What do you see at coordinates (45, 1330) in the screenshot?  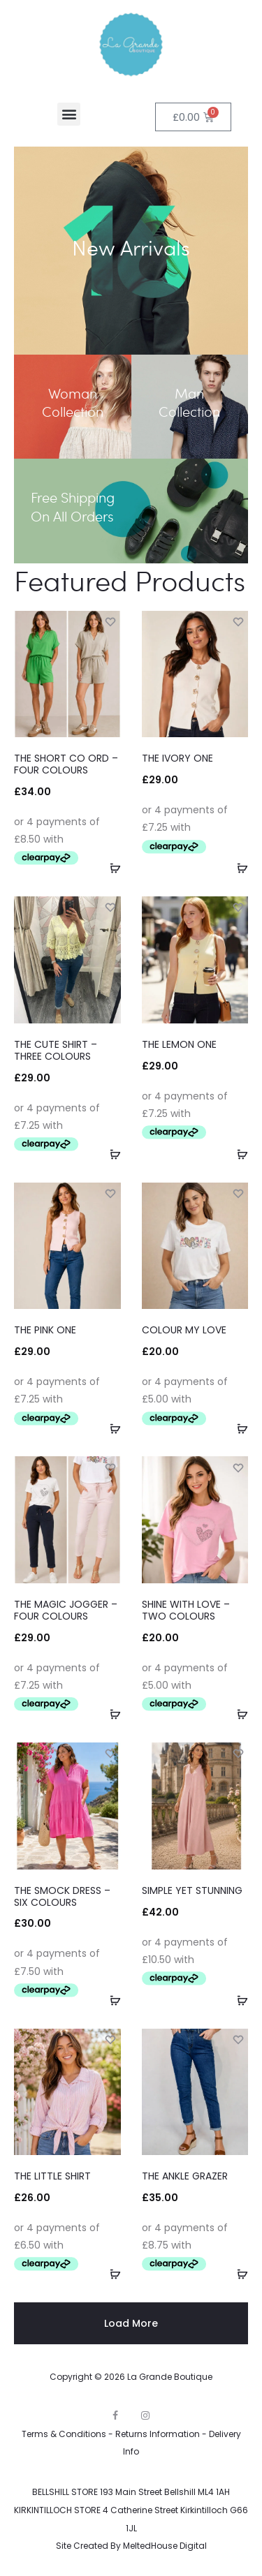 I see `THE PINK ONE` at bounding box center [45, 1330].